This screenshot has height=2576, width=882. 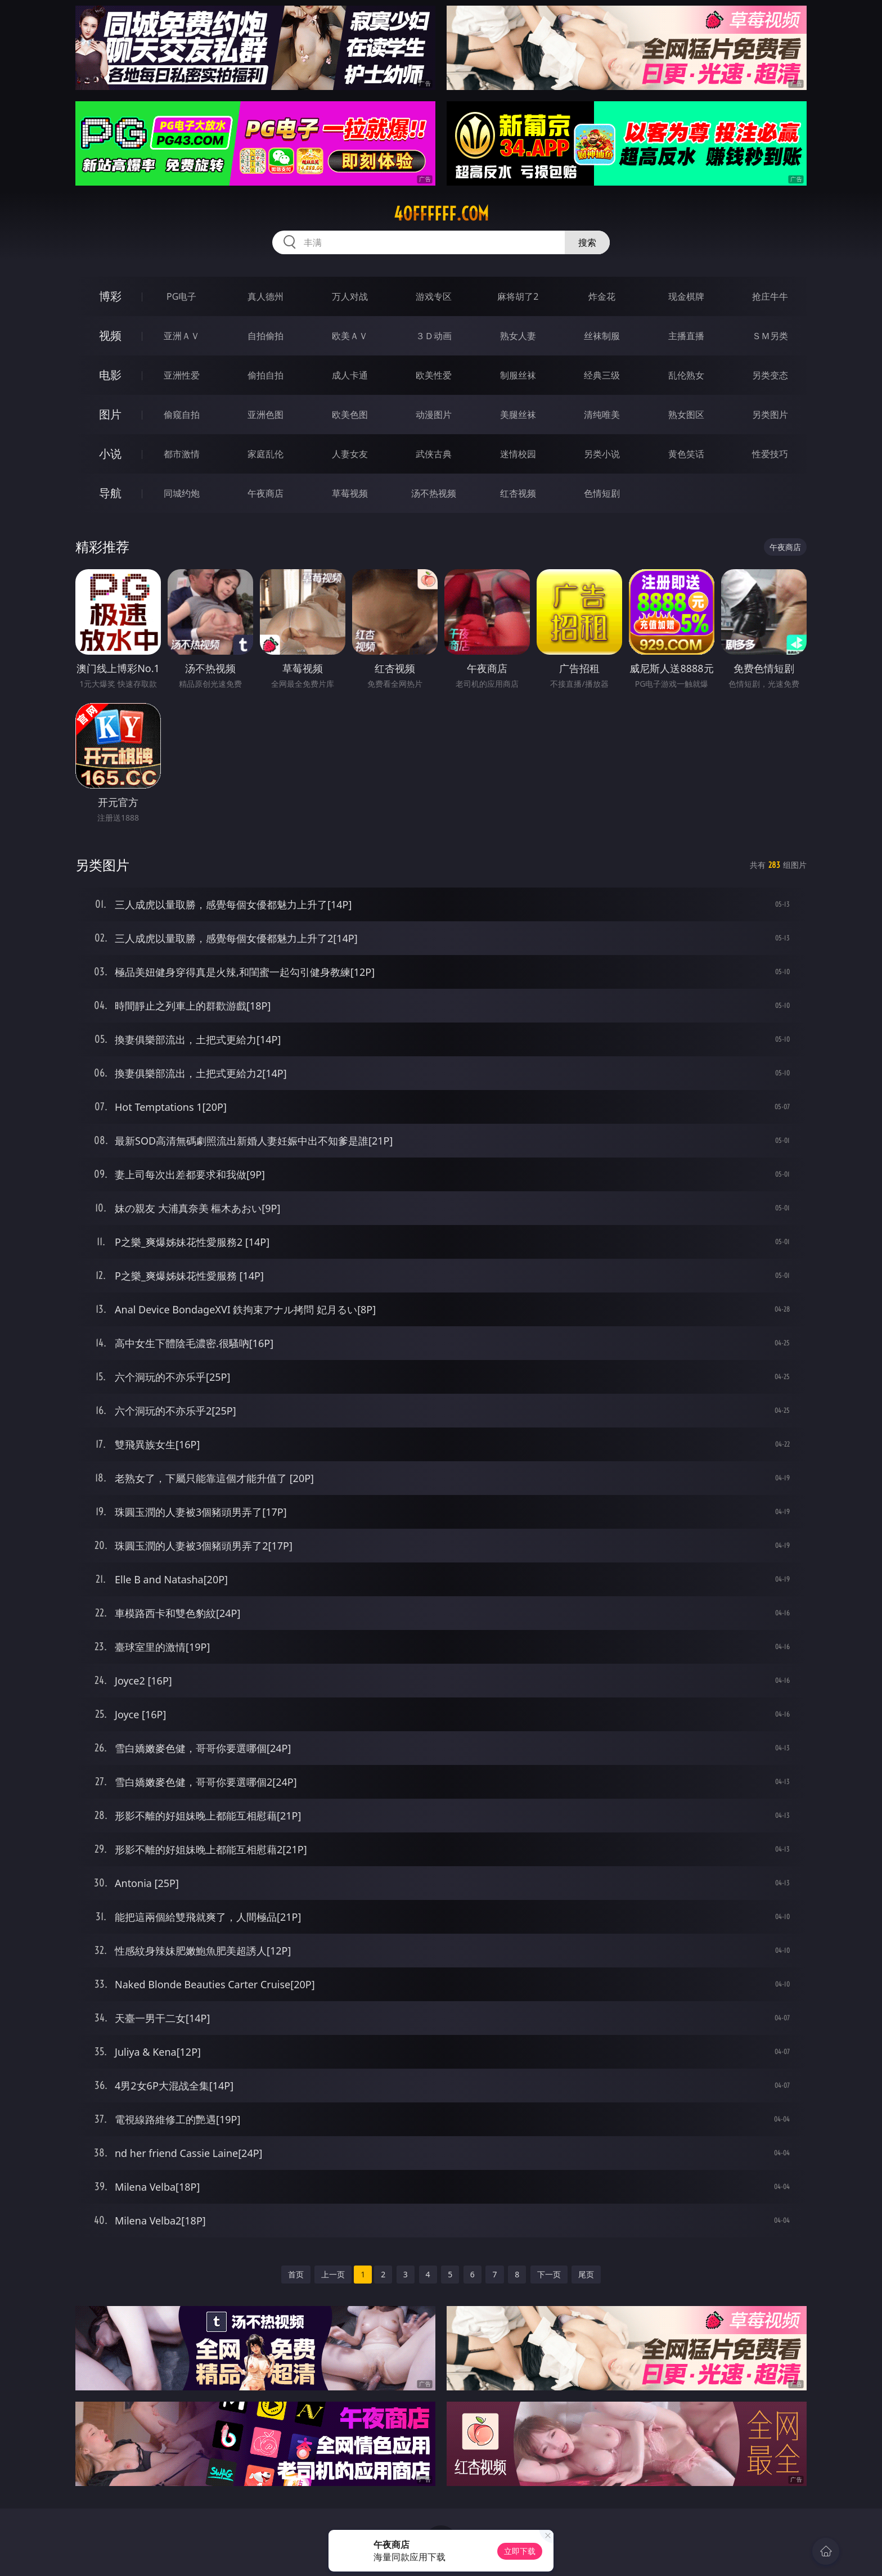 I want to click on 视频, so click(x=110, y=335).